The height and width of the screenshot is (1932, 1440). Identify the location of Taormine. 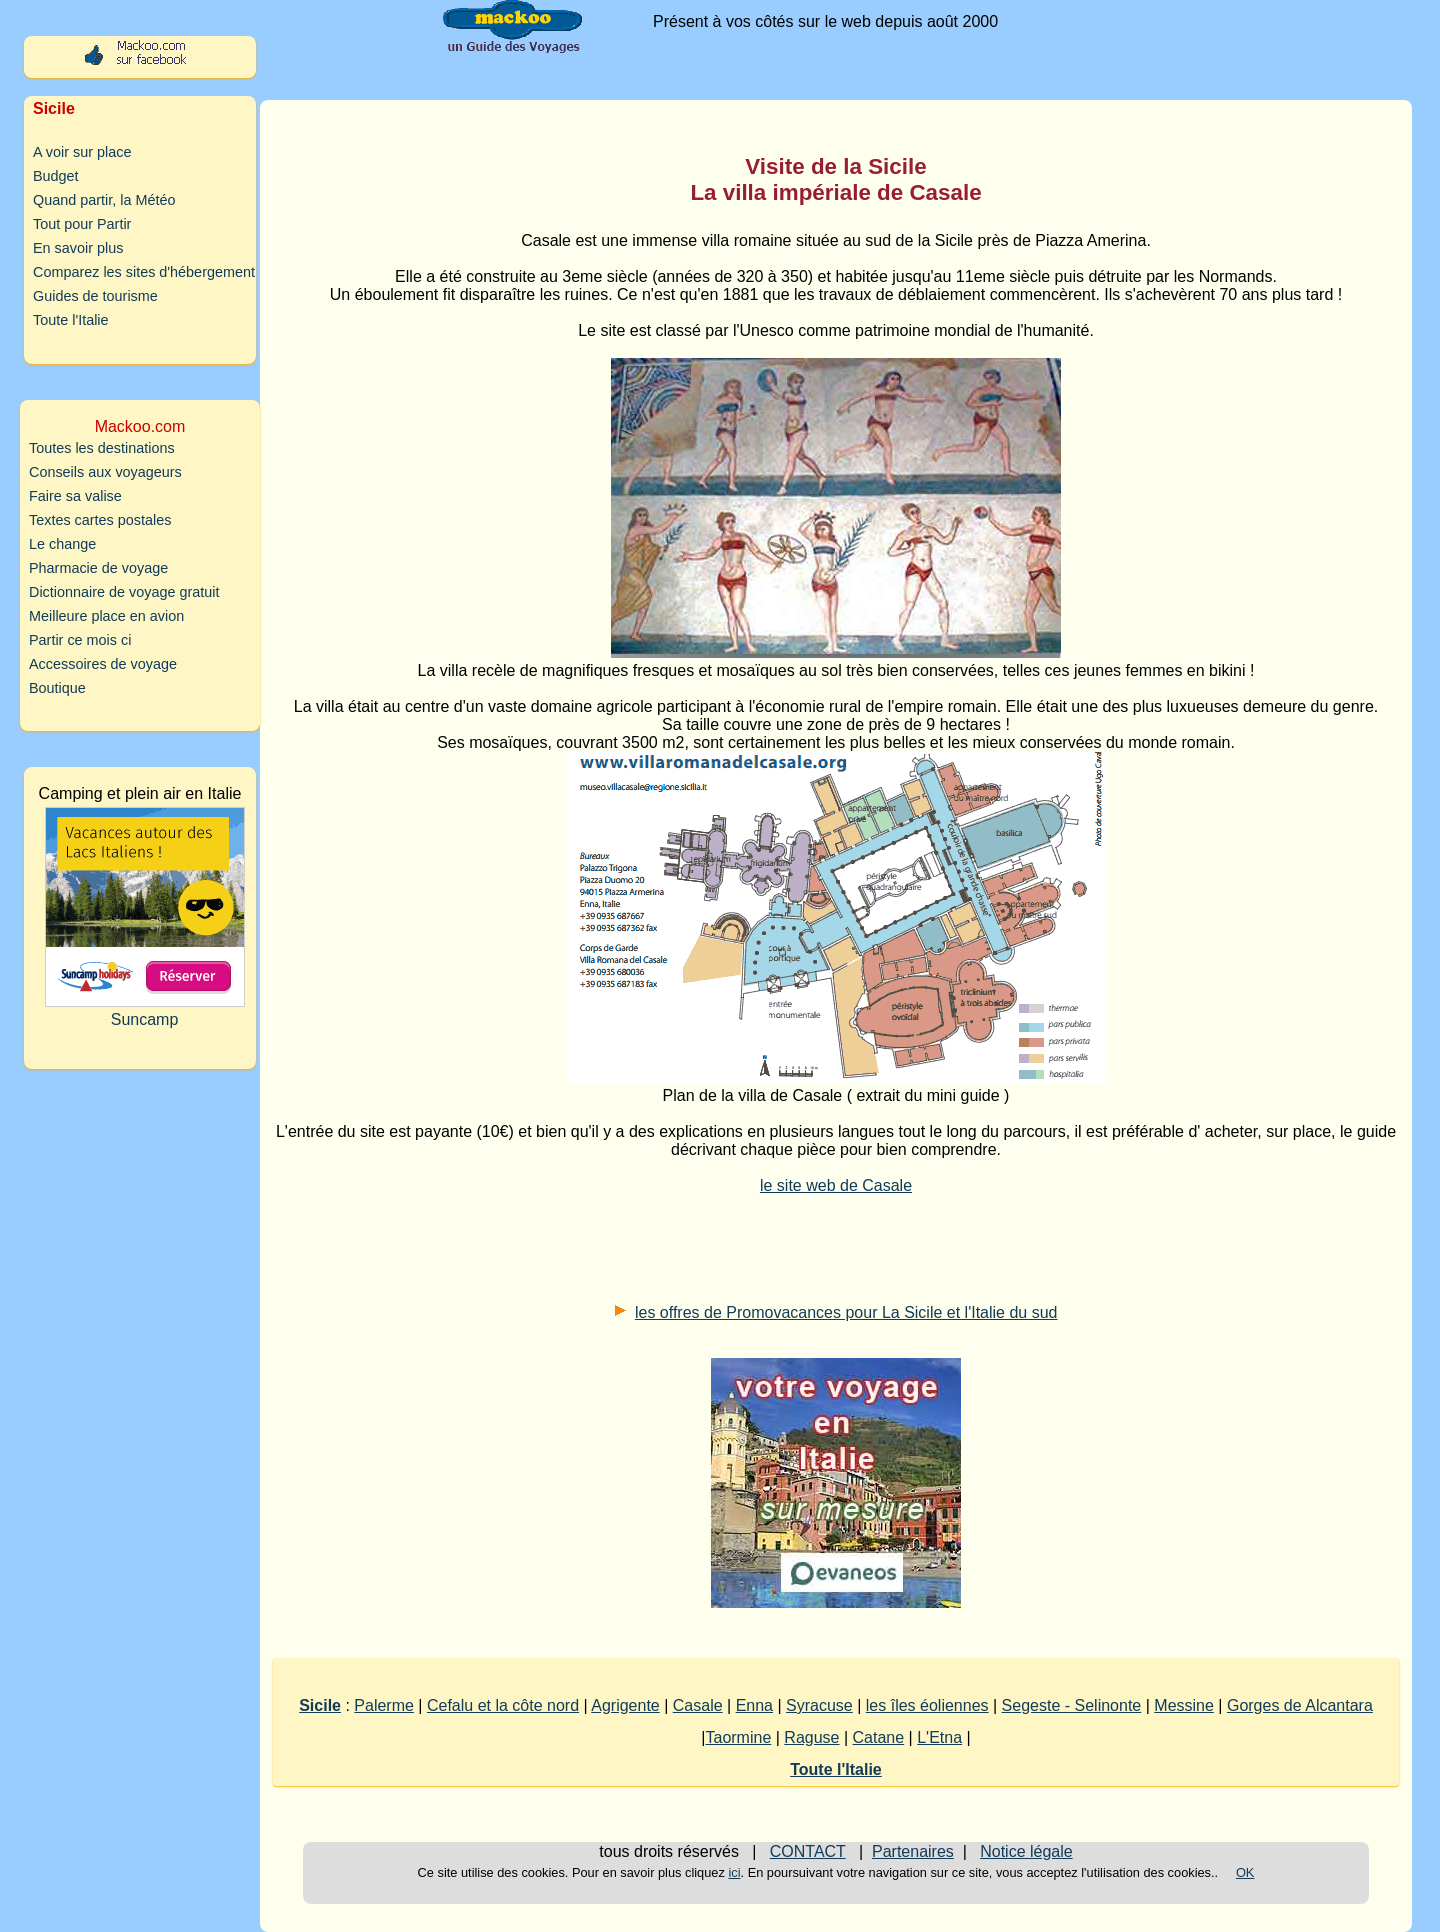
(738, 1737).